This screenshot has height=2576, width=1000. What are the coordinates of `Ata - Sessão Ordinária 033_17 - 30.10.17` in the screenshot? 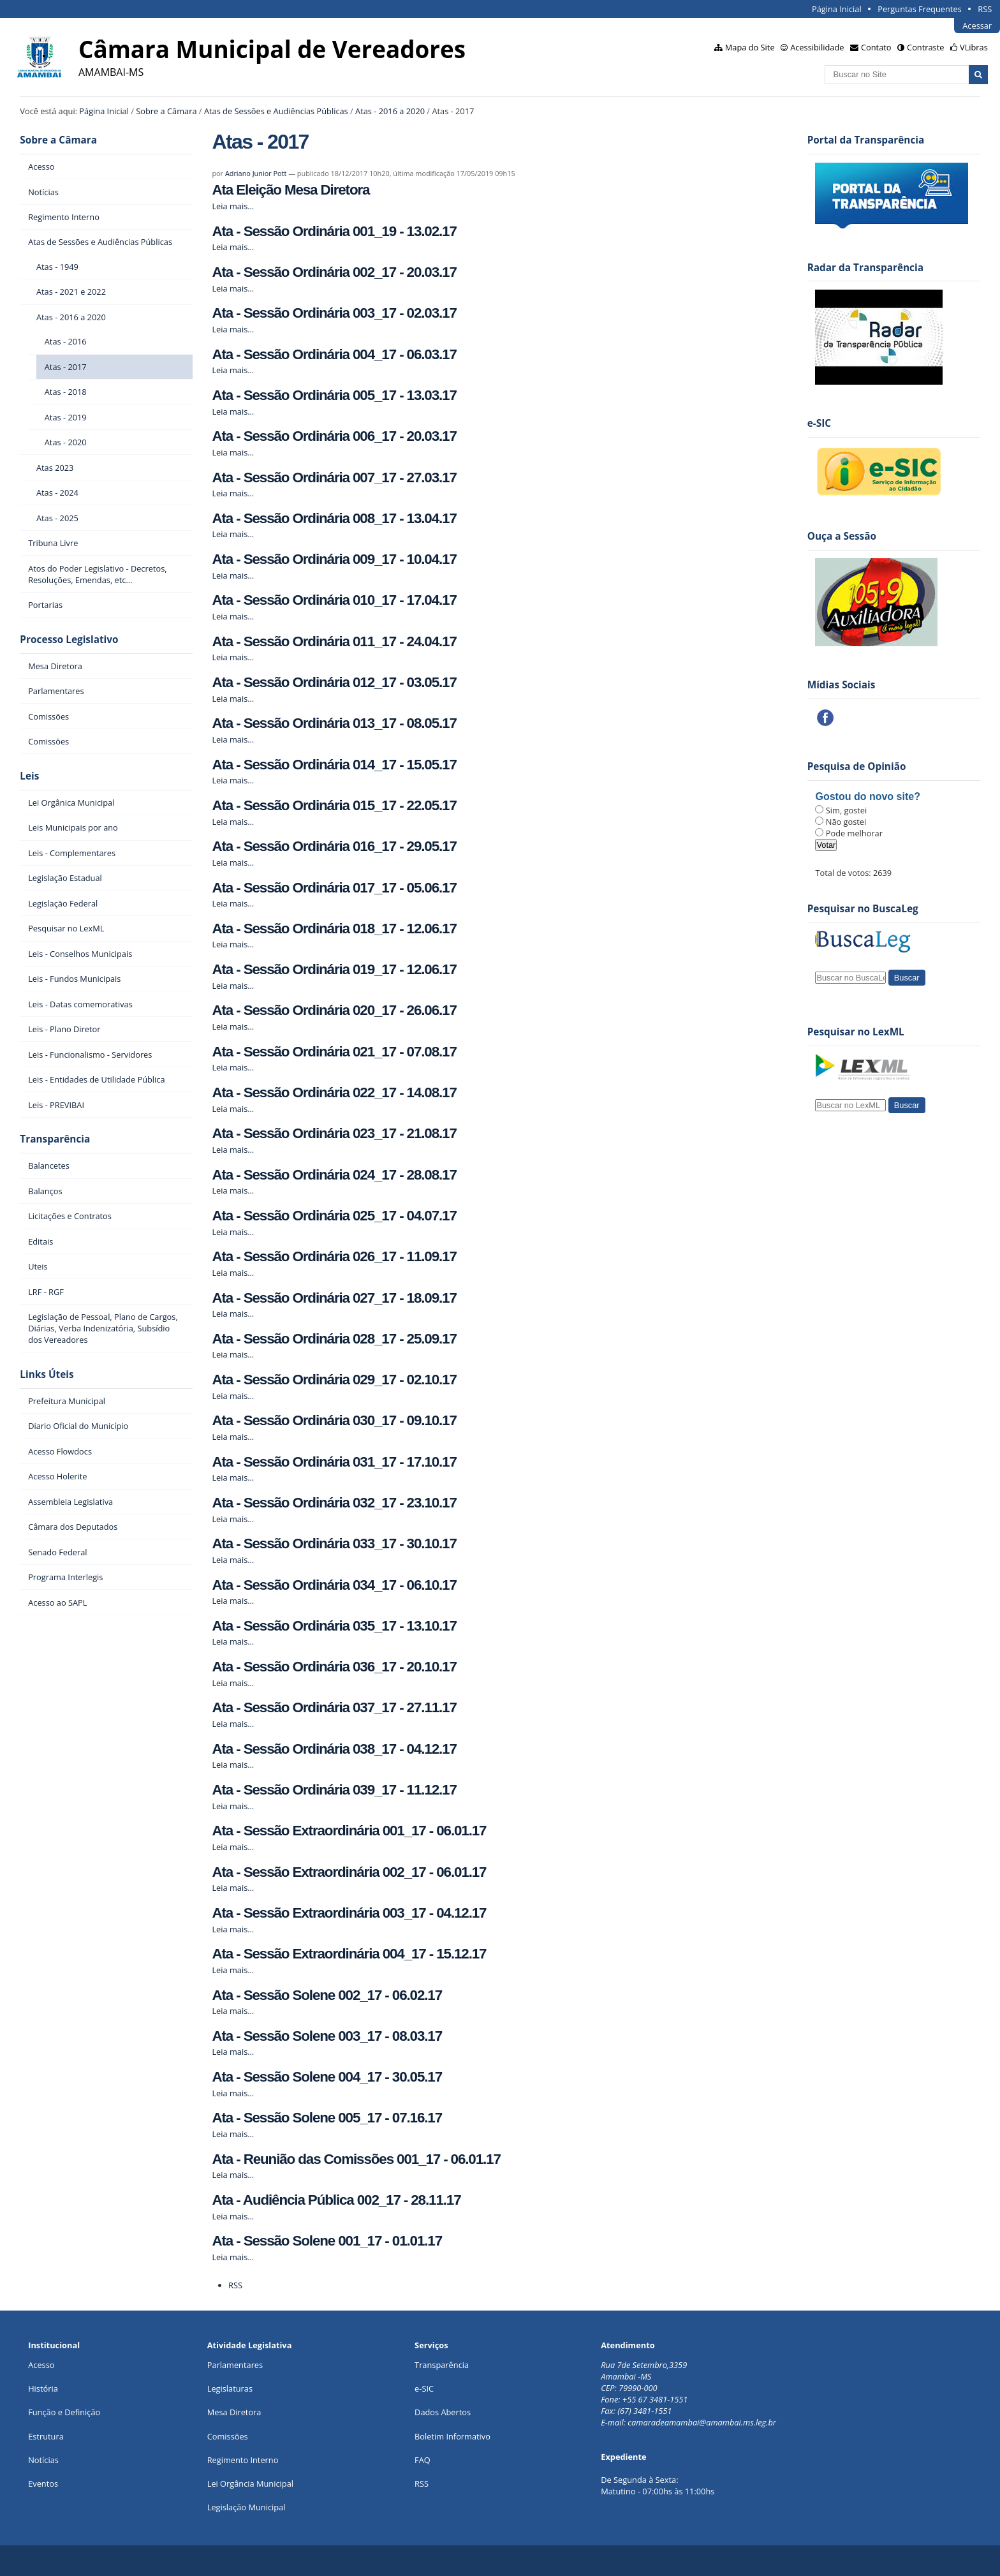 It's located at (334, 1543).